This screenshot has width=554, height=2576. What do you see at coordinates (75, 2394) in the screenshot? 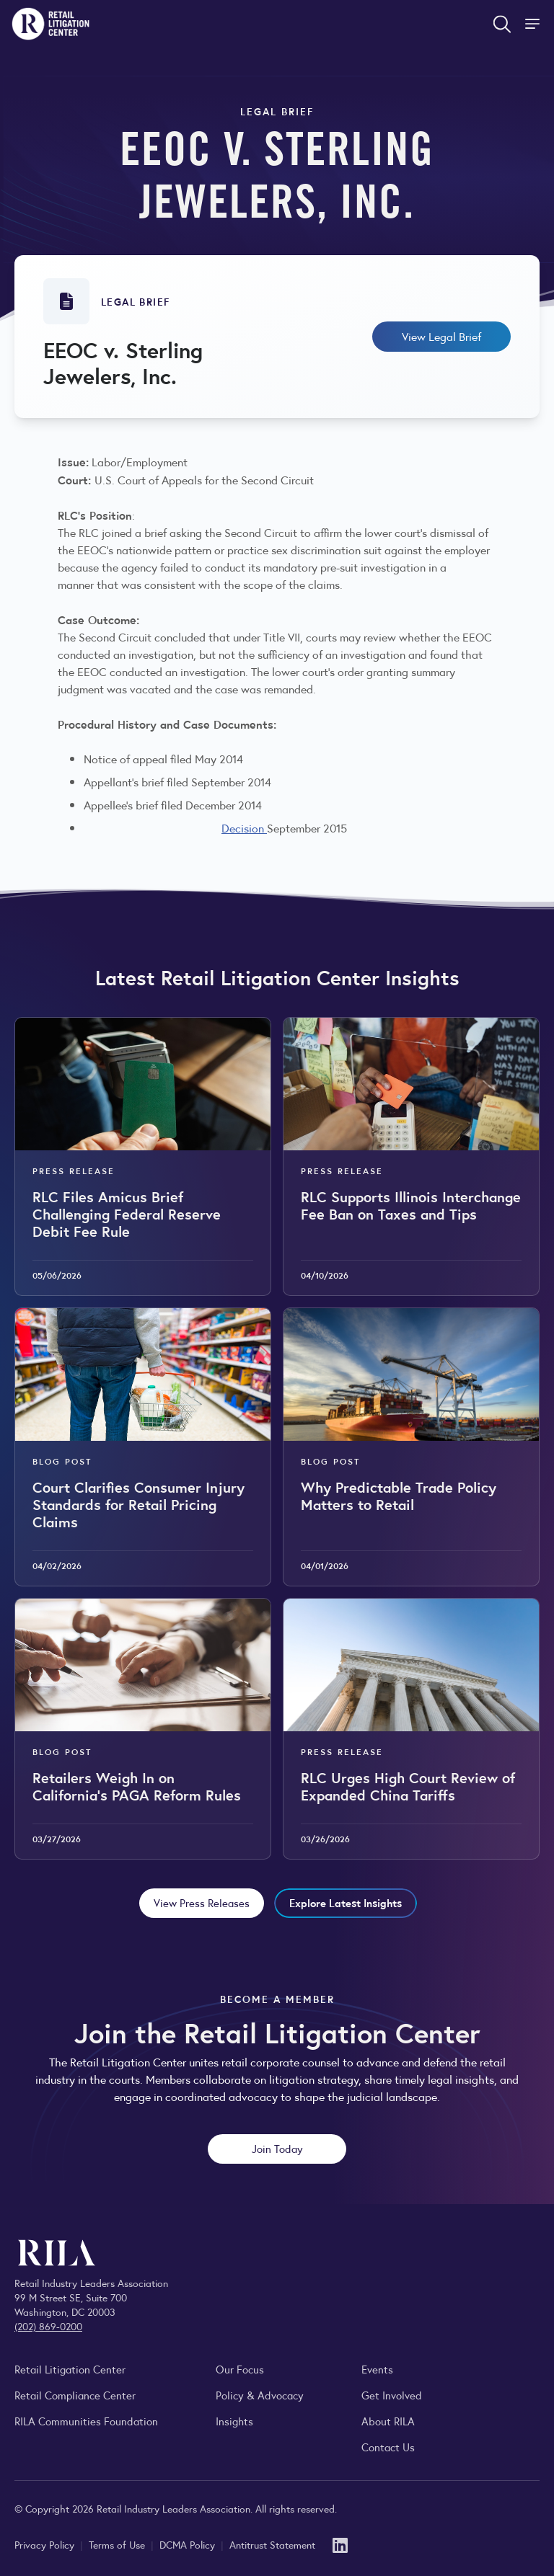
I see `Retail Compliance Center [Visit Retail Compliance Center]` at bounding box center [75, 2394].